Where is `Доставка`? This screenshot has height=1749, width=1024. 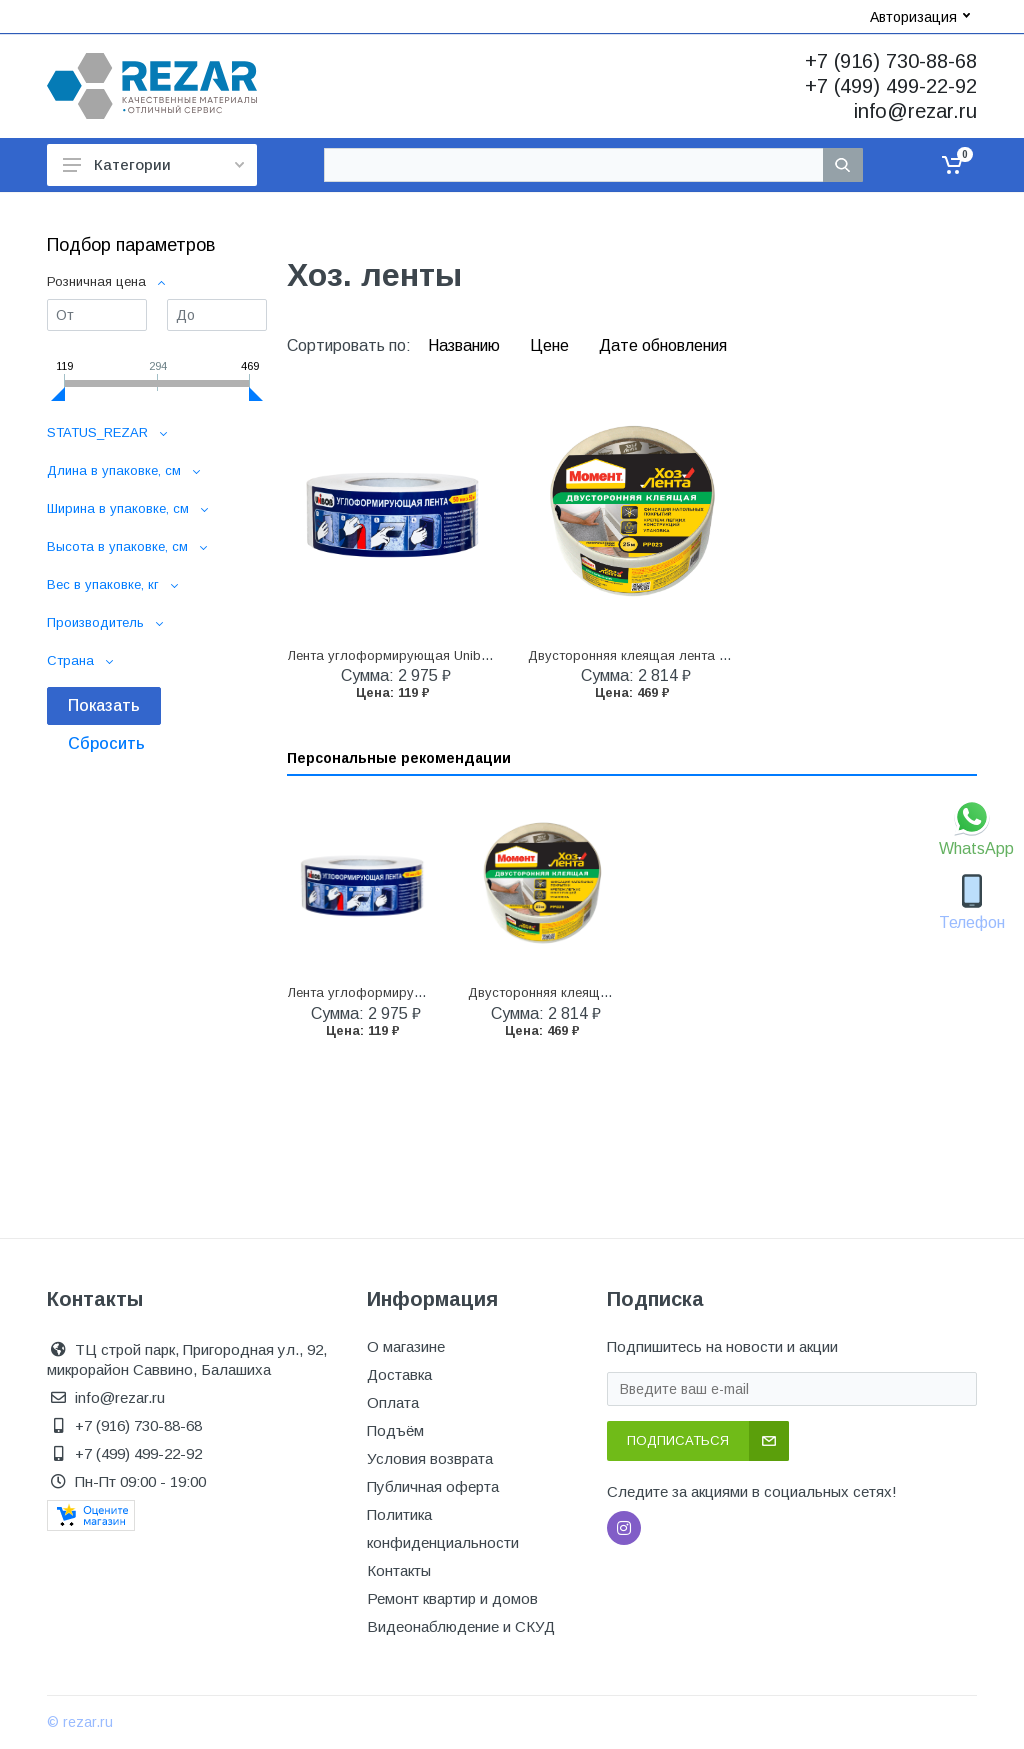 Доставка is located at coordinates (399, 1374).